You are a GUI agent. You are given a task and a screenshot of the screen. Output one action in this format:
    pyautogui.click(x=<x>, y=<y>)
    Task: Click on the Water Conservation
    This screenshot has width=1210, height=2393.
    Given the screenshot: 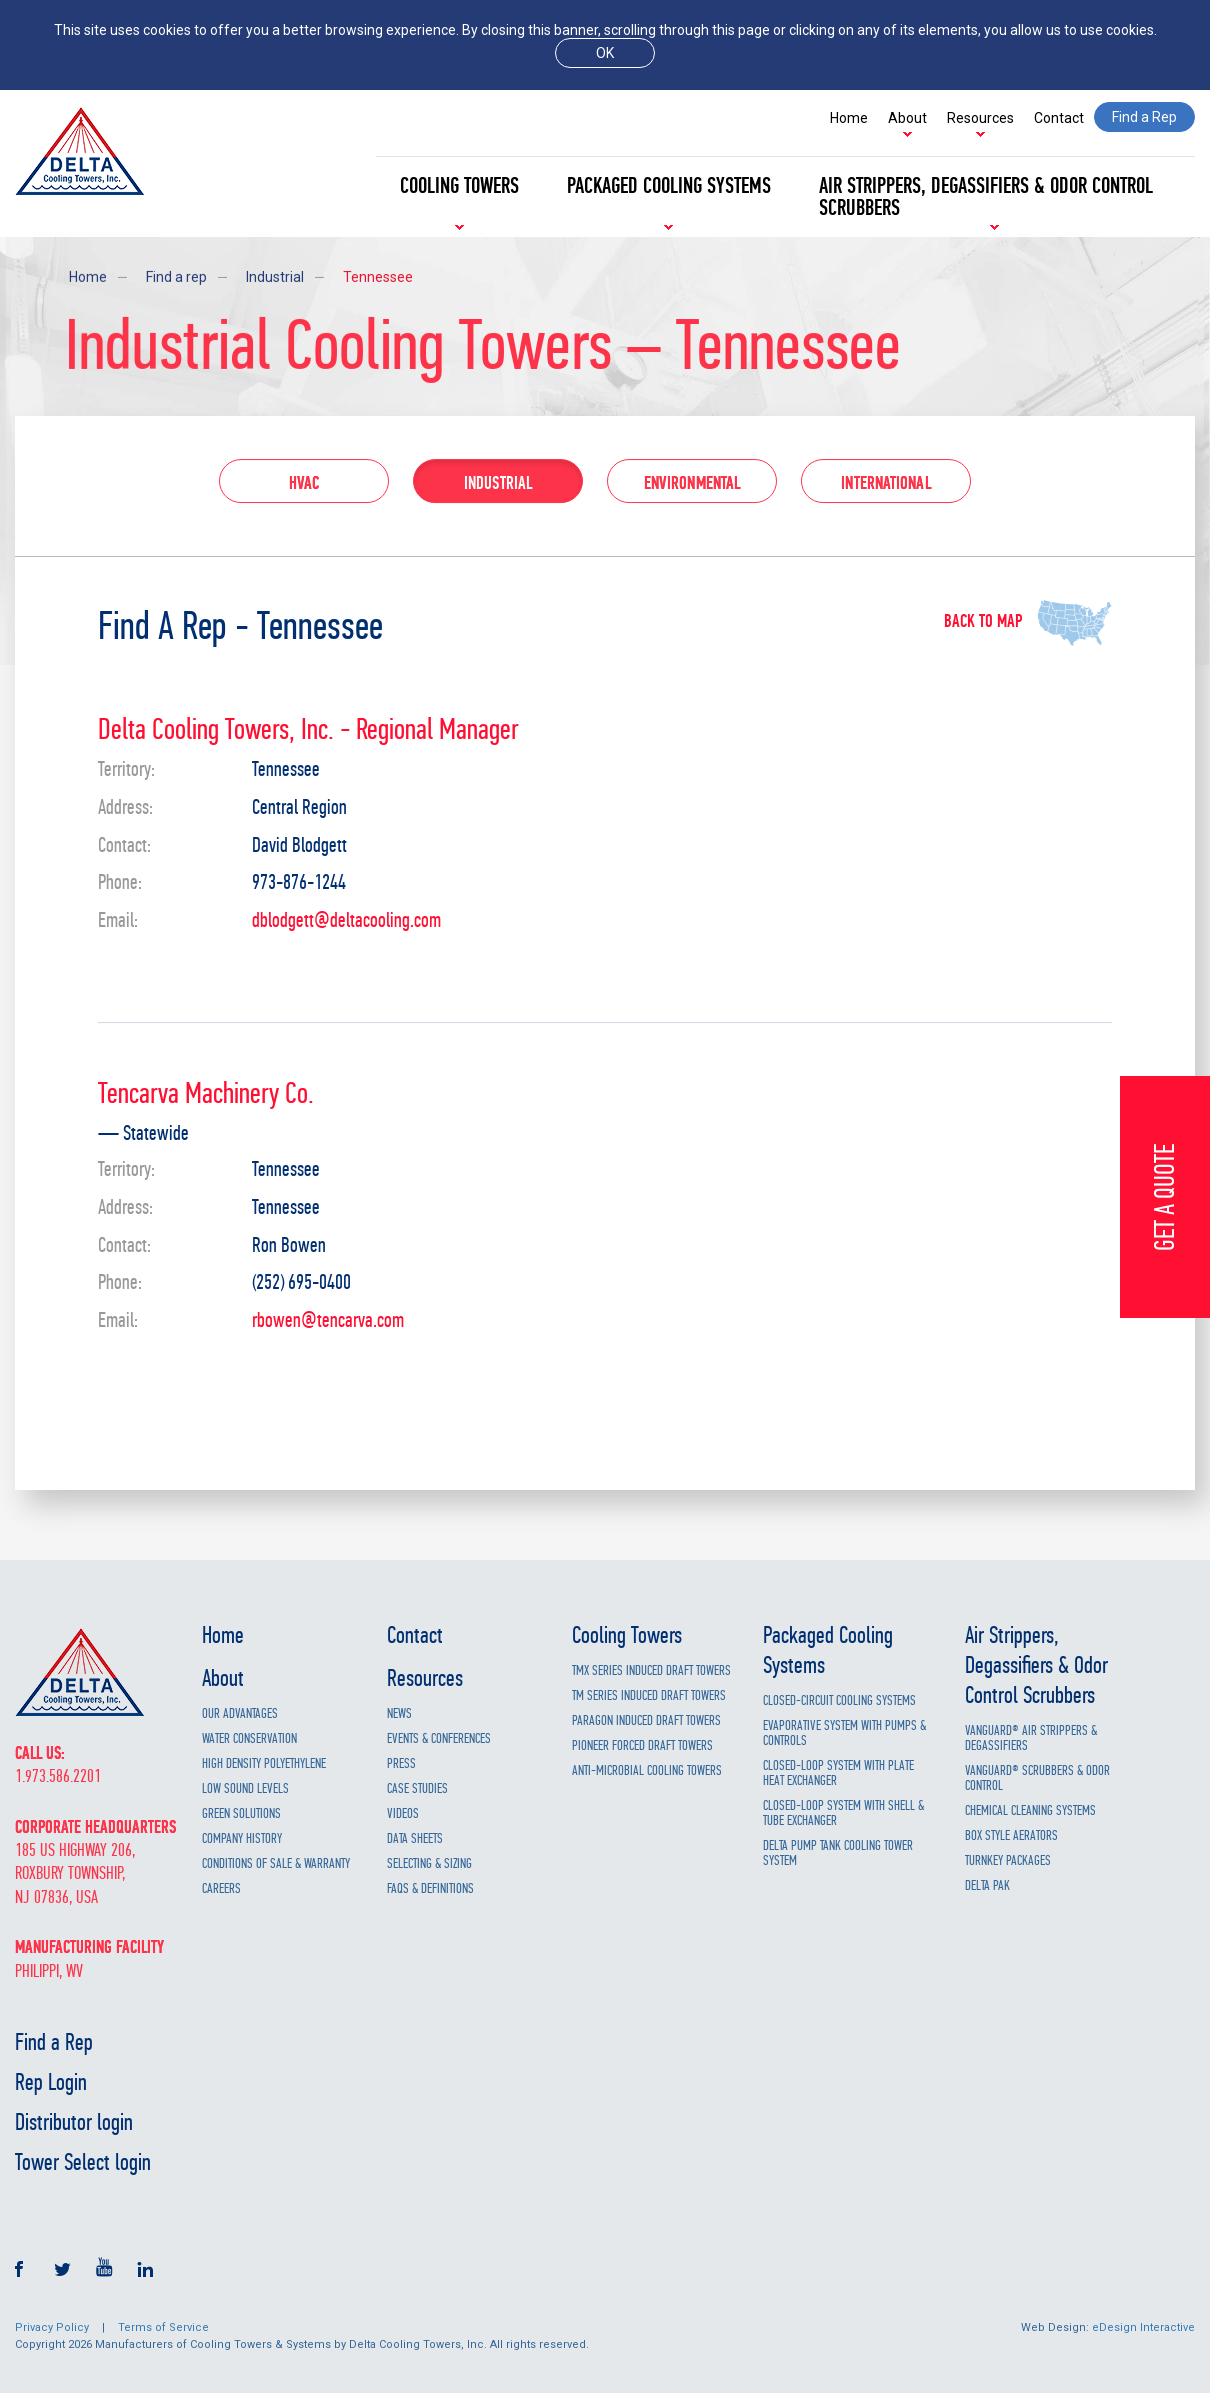 What is the action you would take?
    pyautogui.click(x=249, y=1738)
    